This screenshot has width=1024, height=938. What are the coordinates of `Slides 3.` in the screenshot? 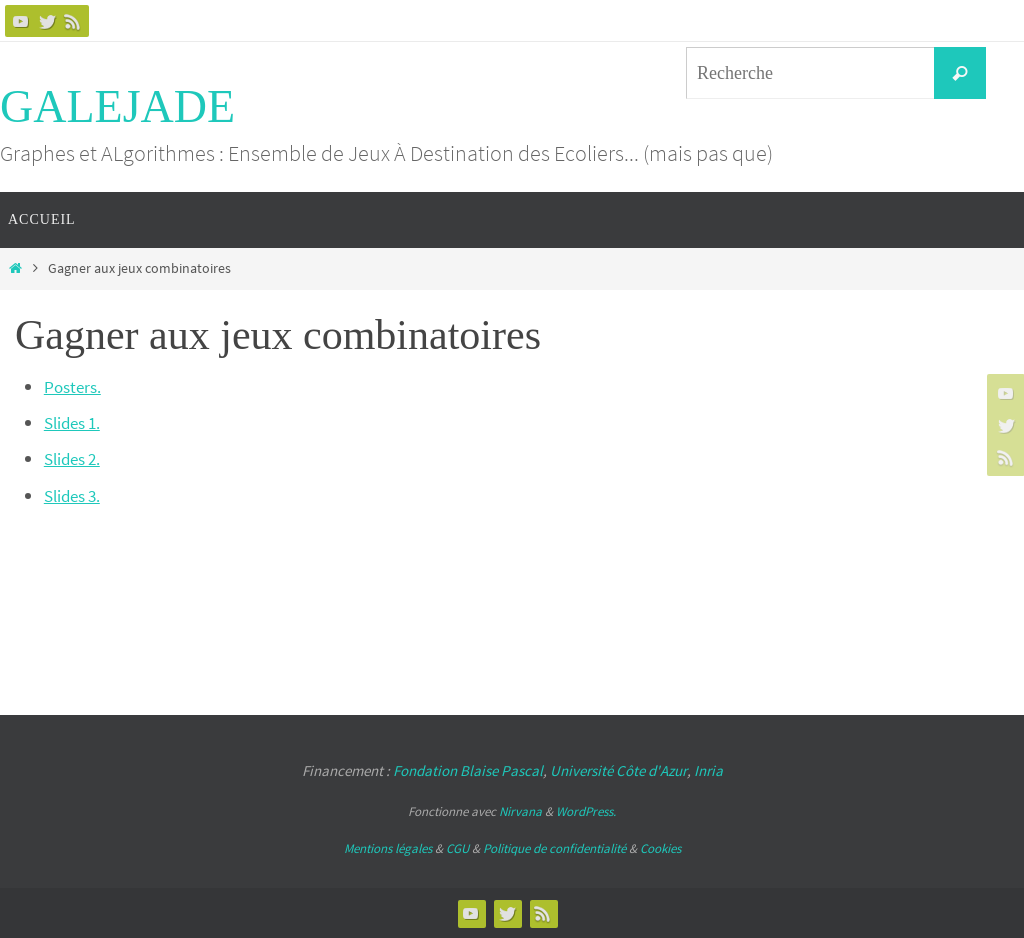 It's located at (75, 495).